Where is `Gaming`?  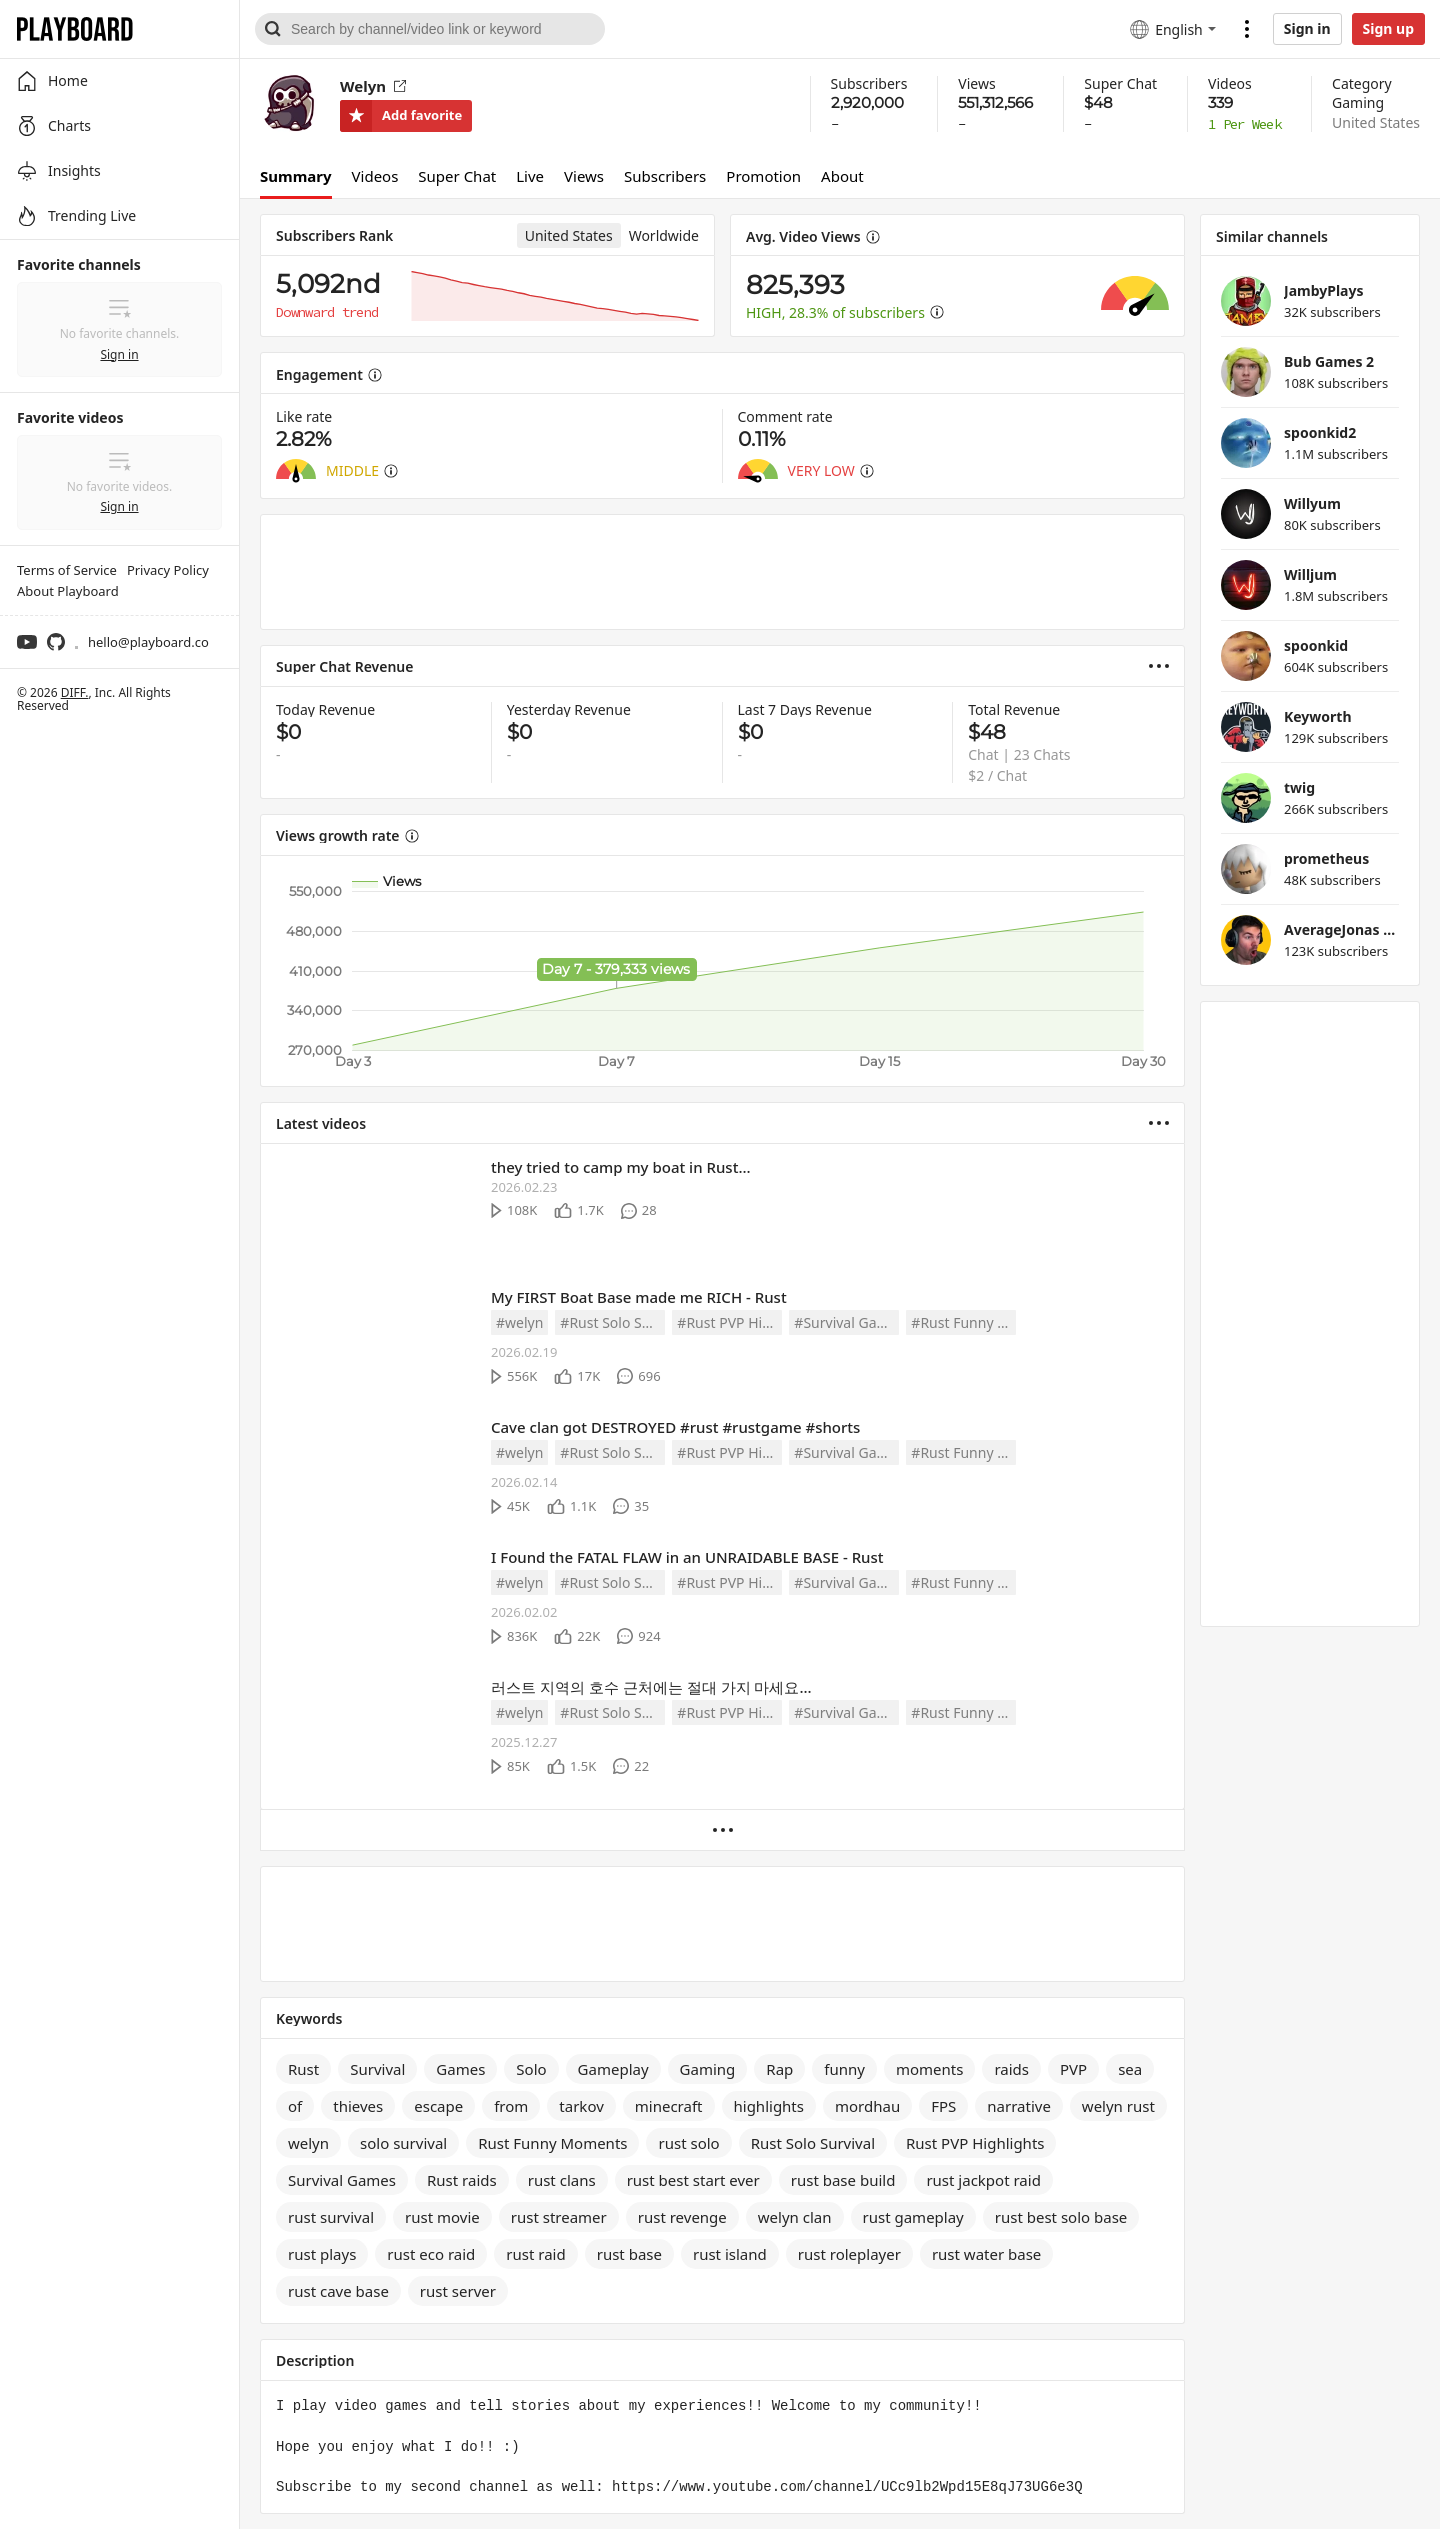 Gaming is located at coordinates (1358, 102).